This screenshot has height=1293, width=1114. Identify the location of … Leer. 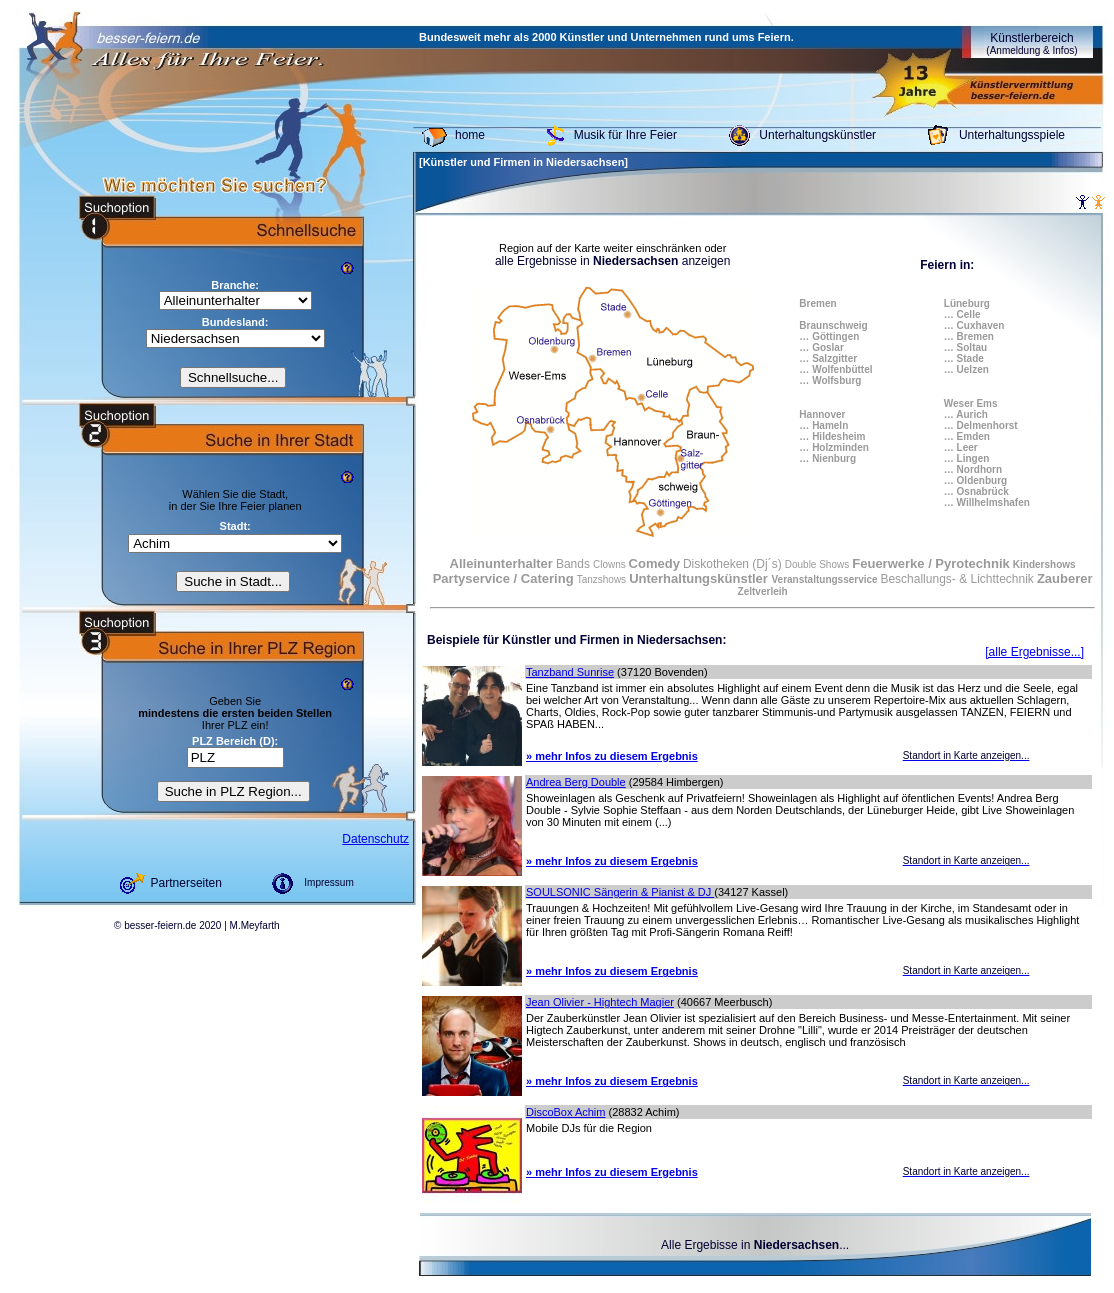
(961, 447).